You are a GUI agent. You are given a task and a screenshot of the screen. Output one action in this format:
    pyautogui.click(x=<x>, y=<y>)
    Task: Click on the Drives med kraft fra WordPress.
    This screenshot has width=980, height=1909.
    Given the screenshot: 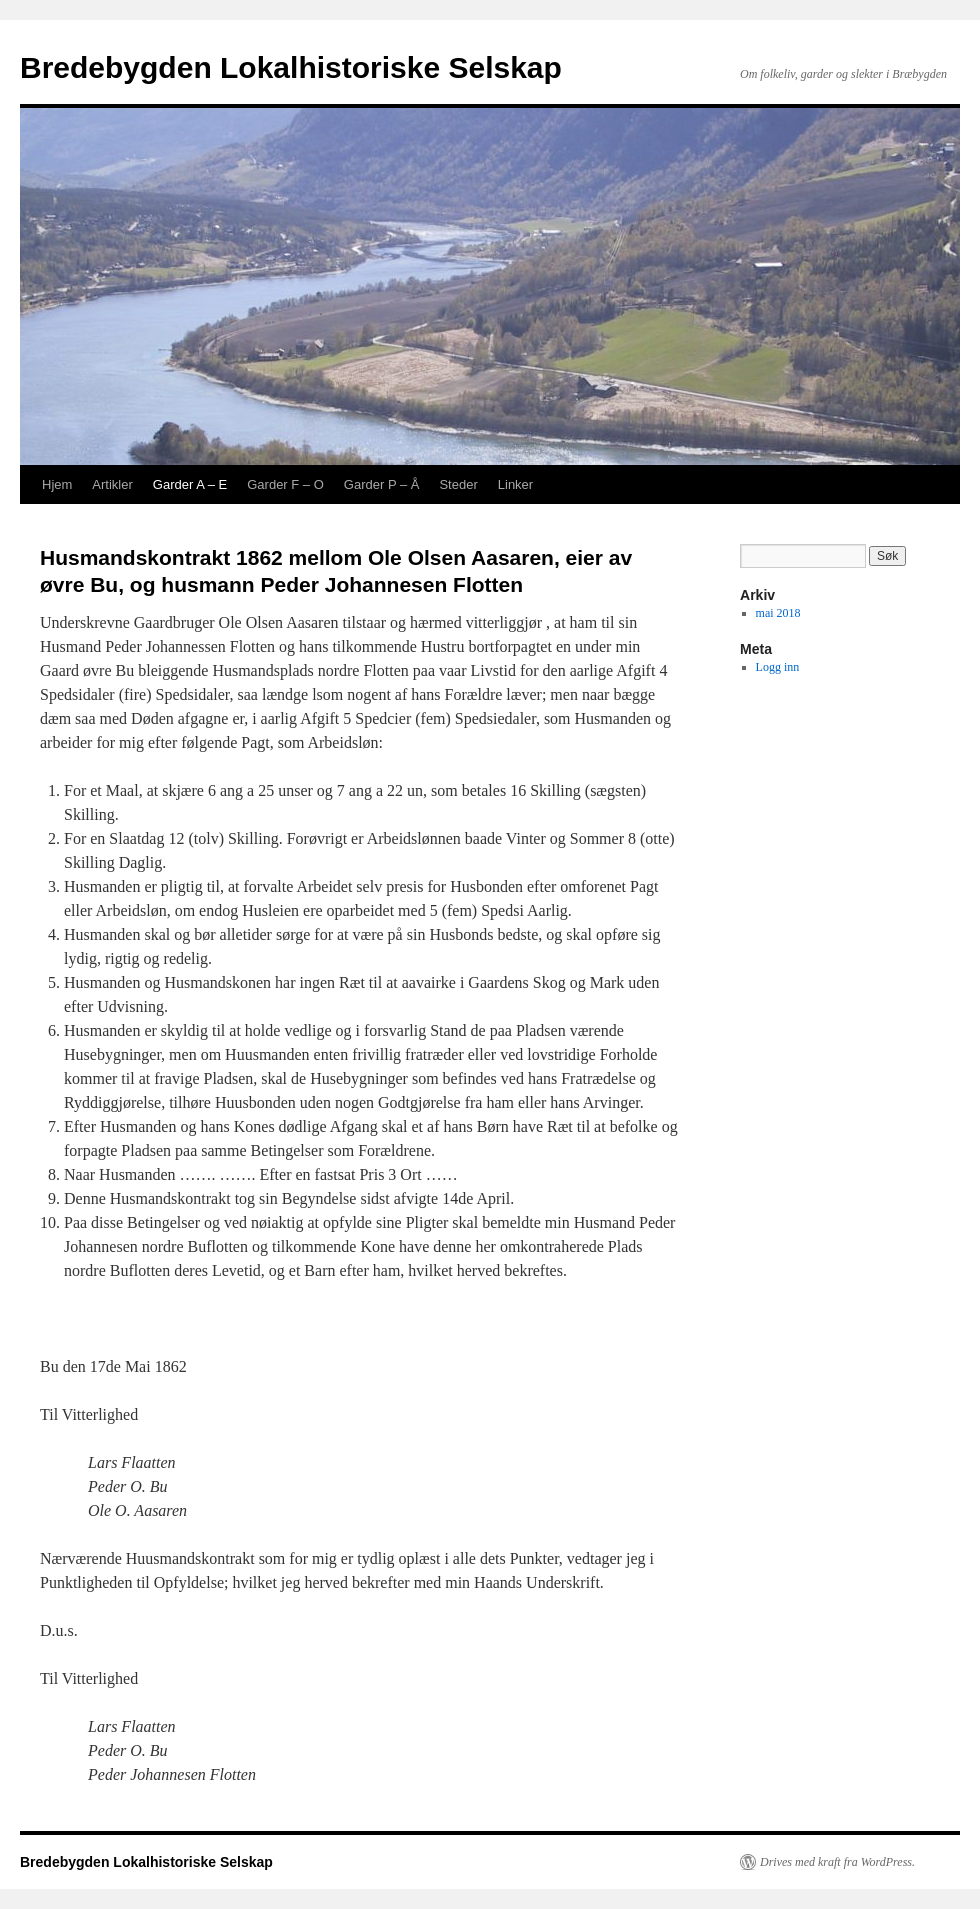 What is the action you would take?
    pyautogui.click(x=837, y=1862)
    